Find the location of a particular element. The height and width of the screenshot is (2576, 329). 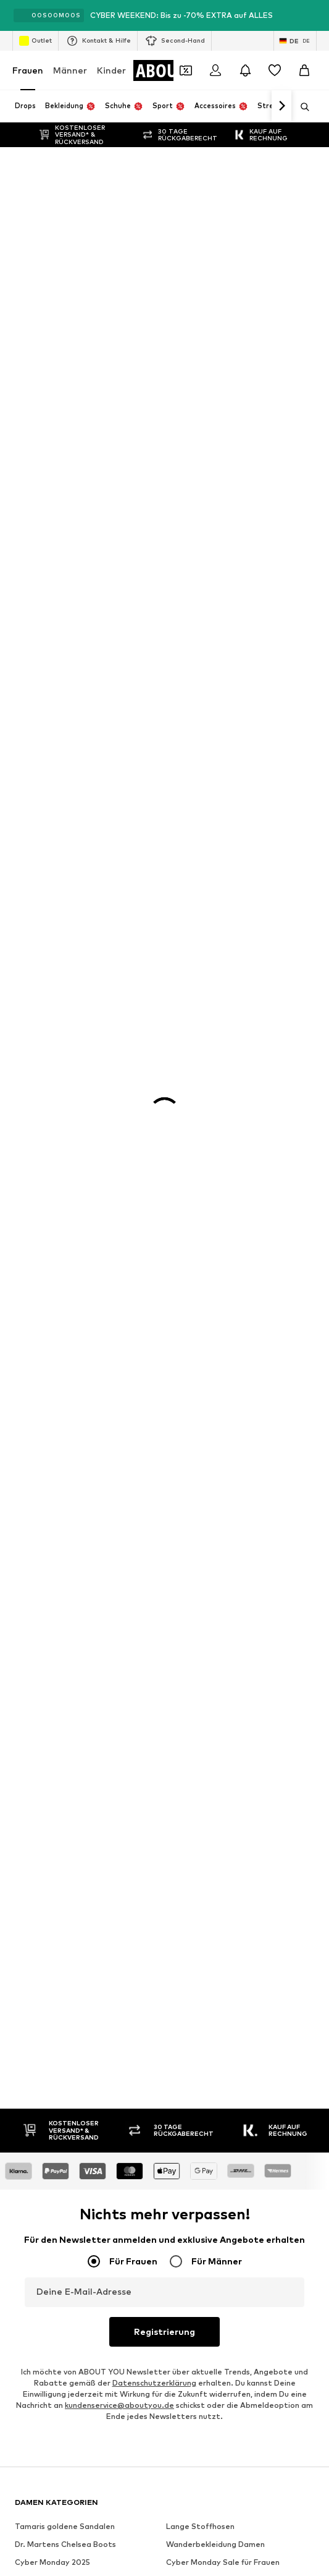

ESPRIT is located at coordinates (179, 1118).